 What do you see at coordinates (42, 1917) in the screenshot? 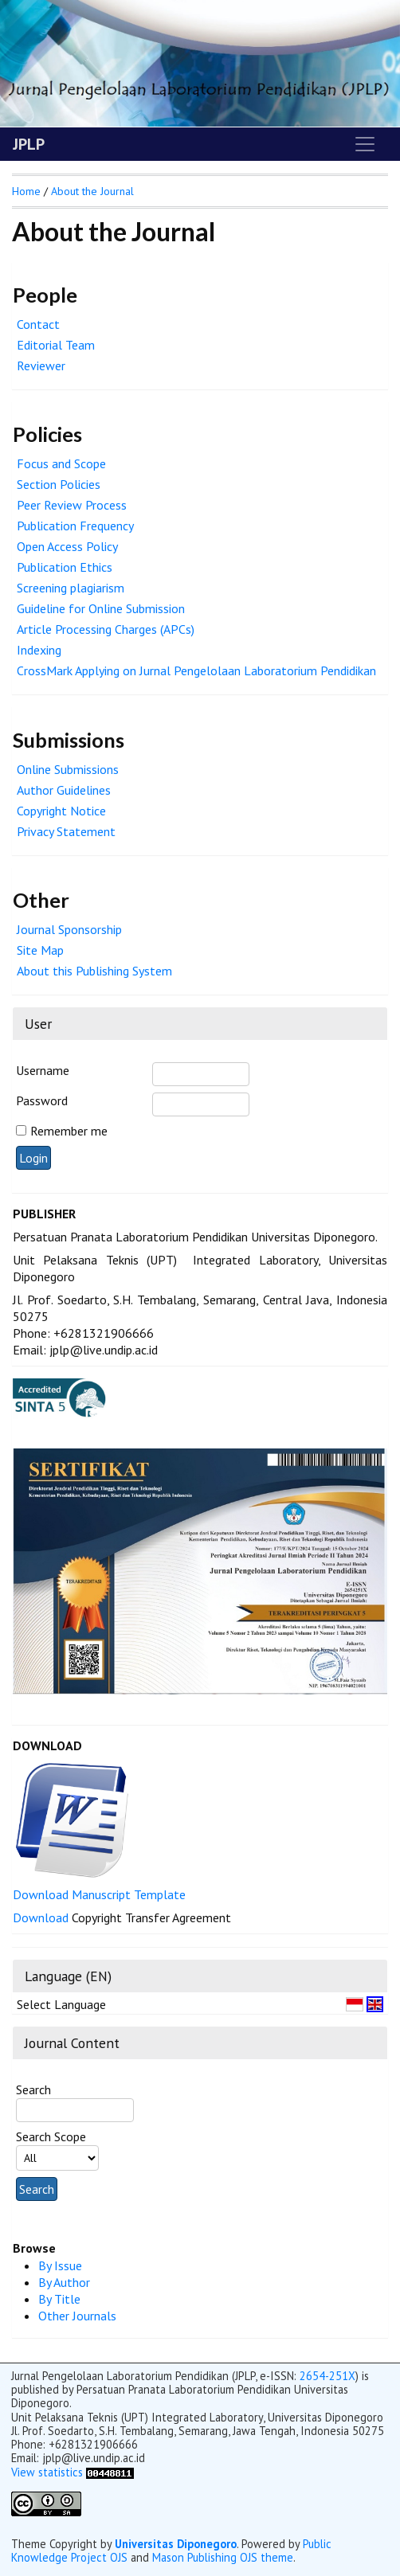
I see `Download` at bounding box center [42, 1917].